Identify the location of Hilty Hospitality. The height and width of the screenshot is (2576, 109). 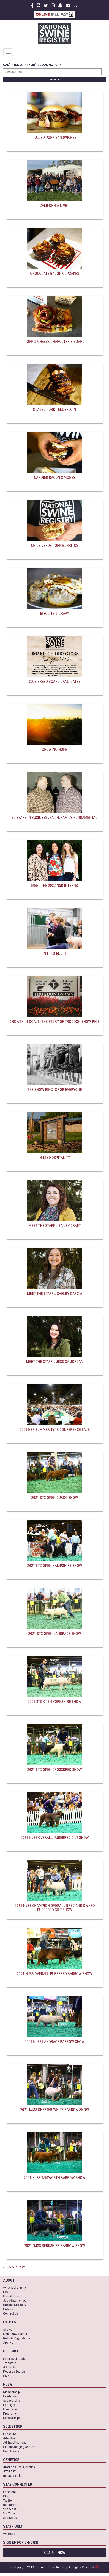
(54, 1157).